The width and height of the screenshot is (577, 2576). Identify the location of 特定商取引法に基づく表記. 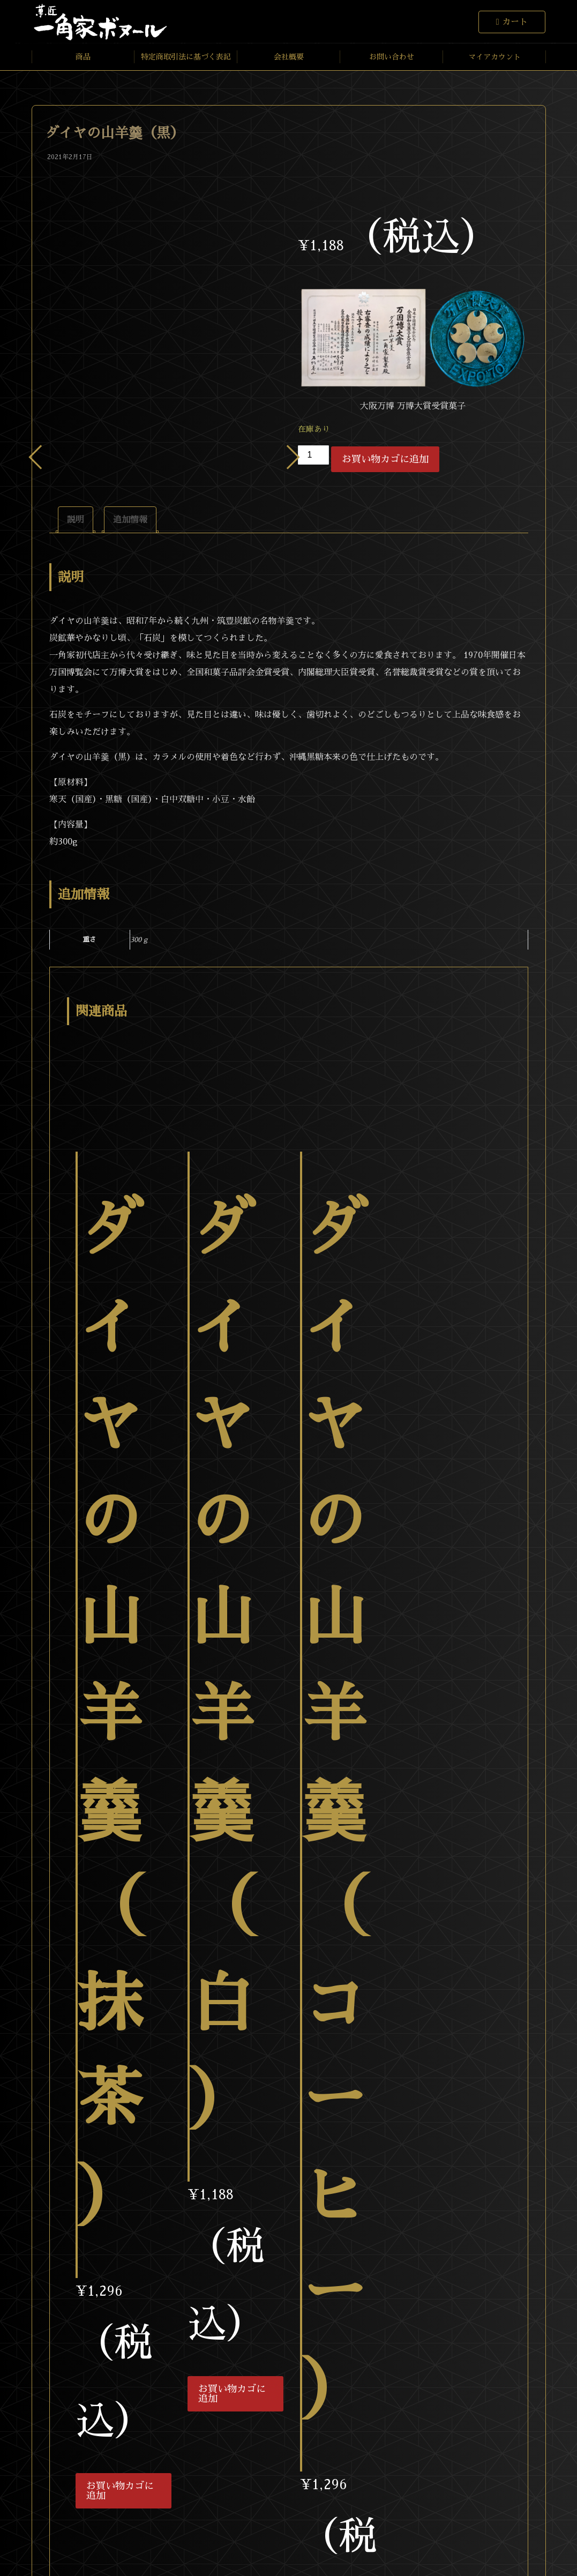
(186, 57).